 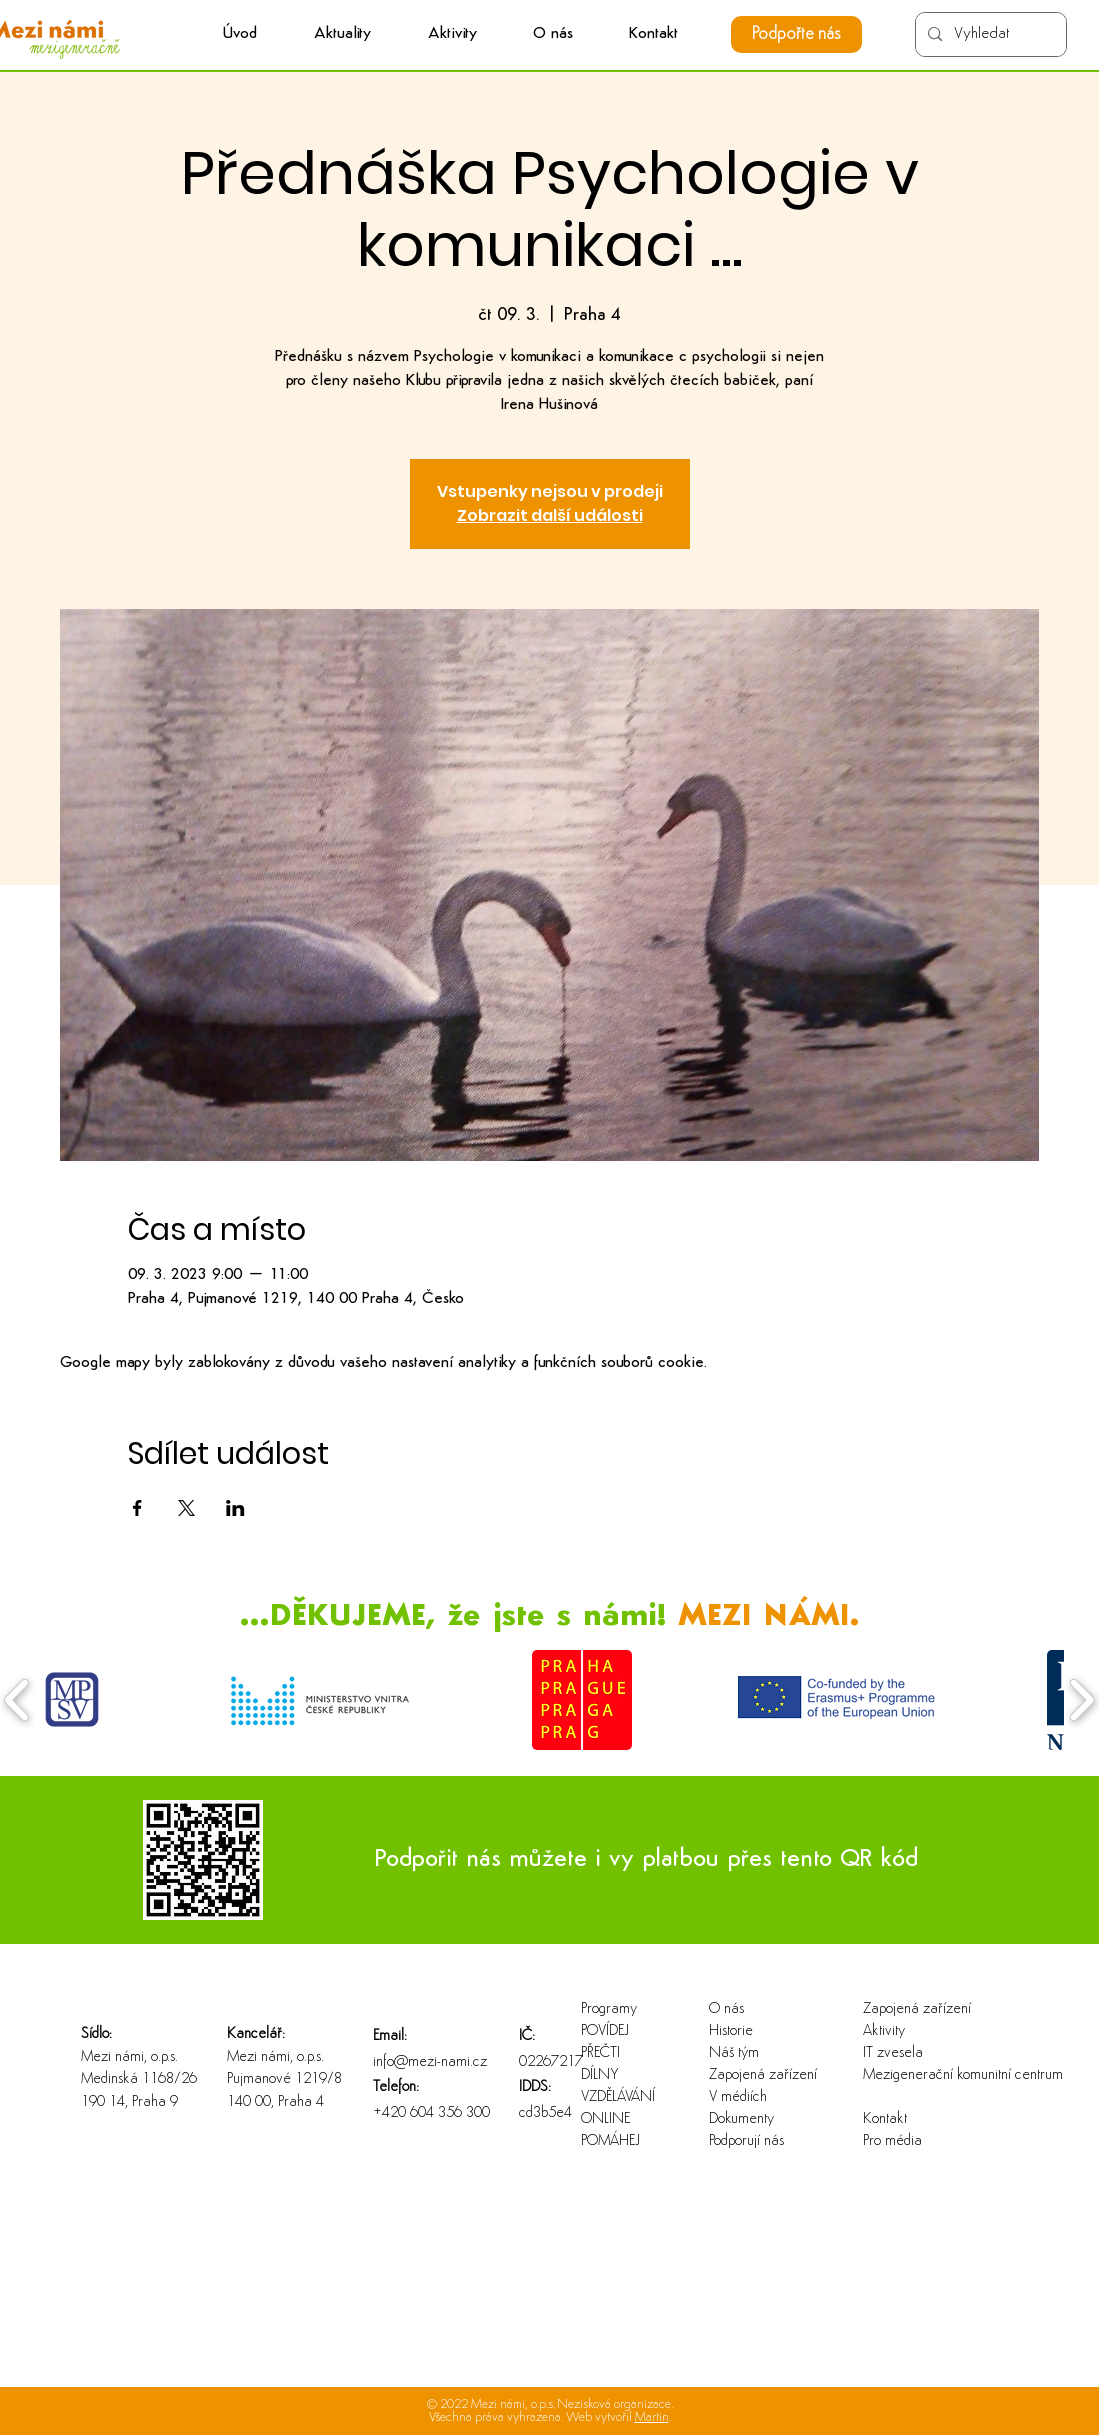 I want to click on Aktivity, so click(x=884, y=2031).